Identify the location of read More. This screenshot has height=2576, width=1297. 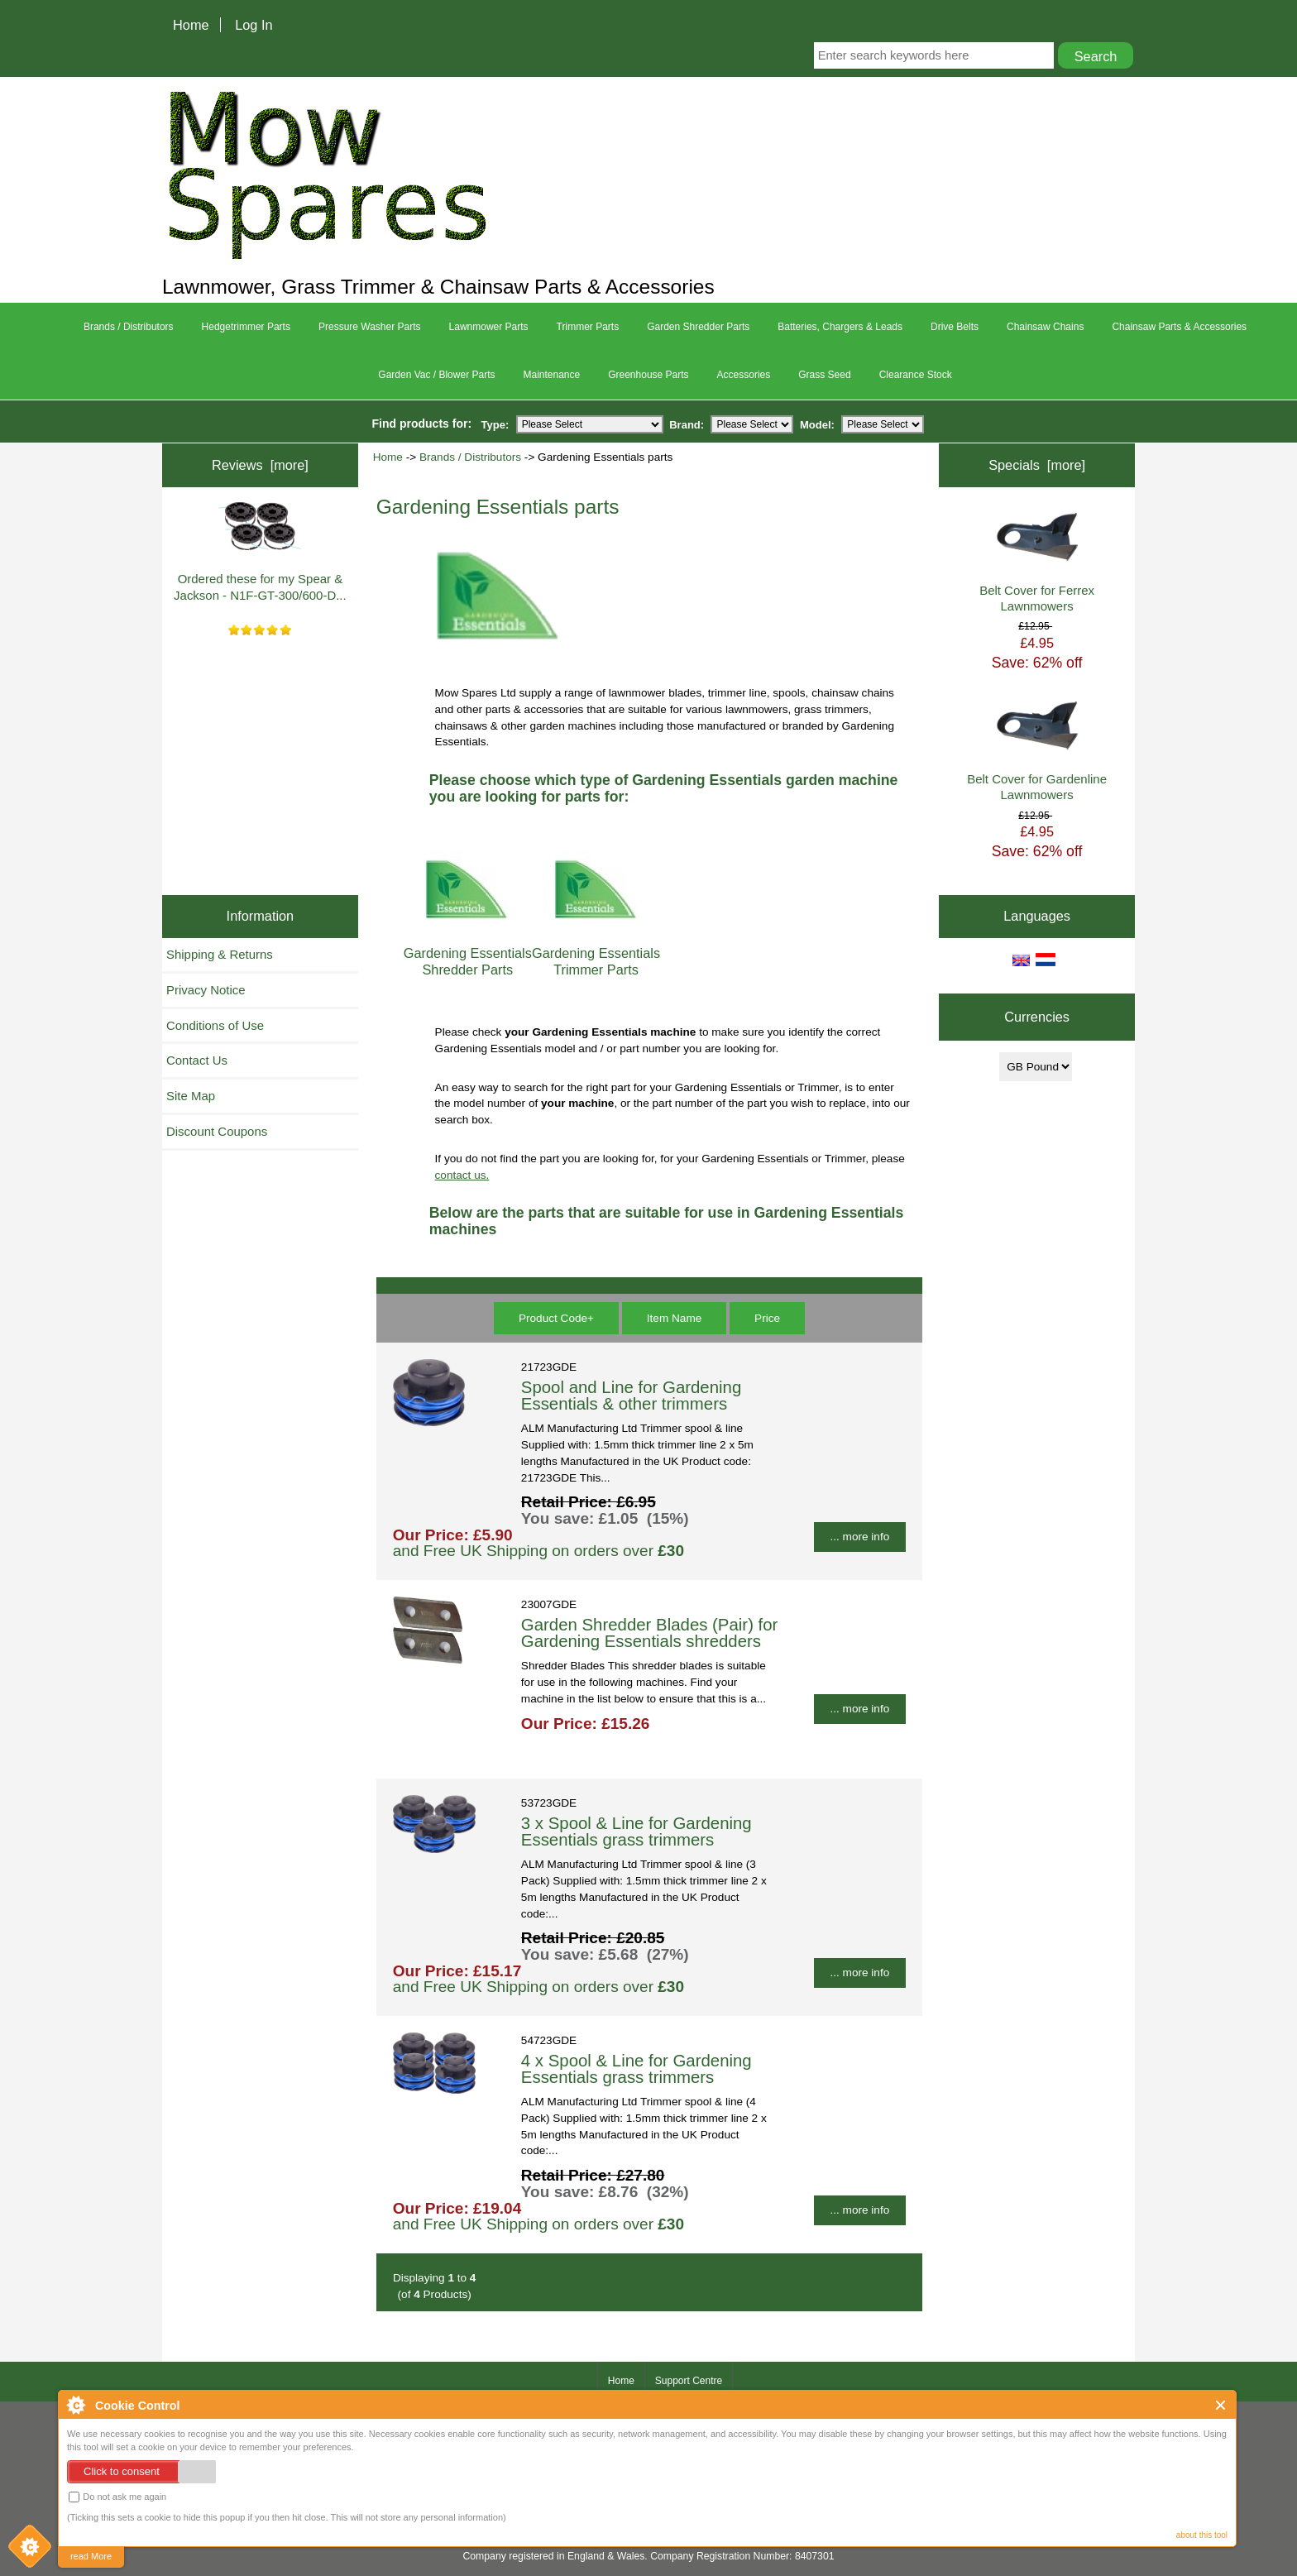
(91, 2556).